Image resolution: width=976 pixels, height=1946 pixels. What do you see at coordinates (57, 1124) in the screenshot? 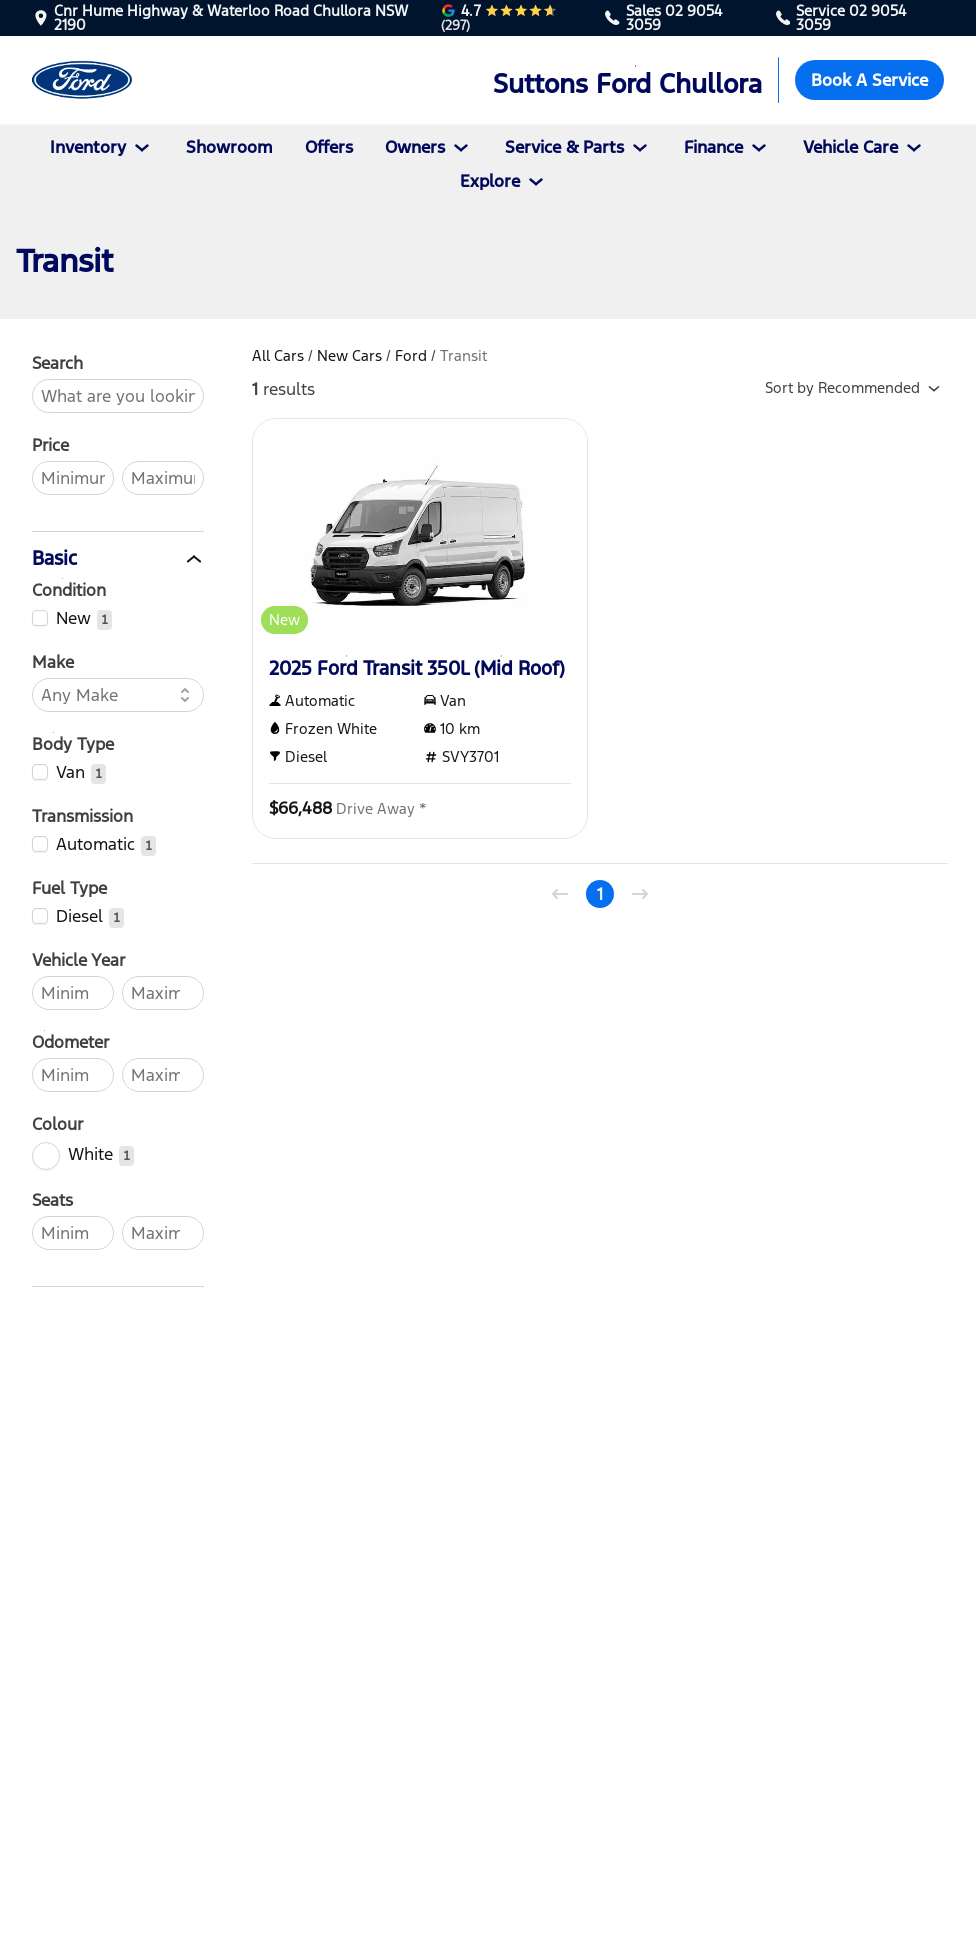
I see `Colour` at bounding box center [57, 1124].